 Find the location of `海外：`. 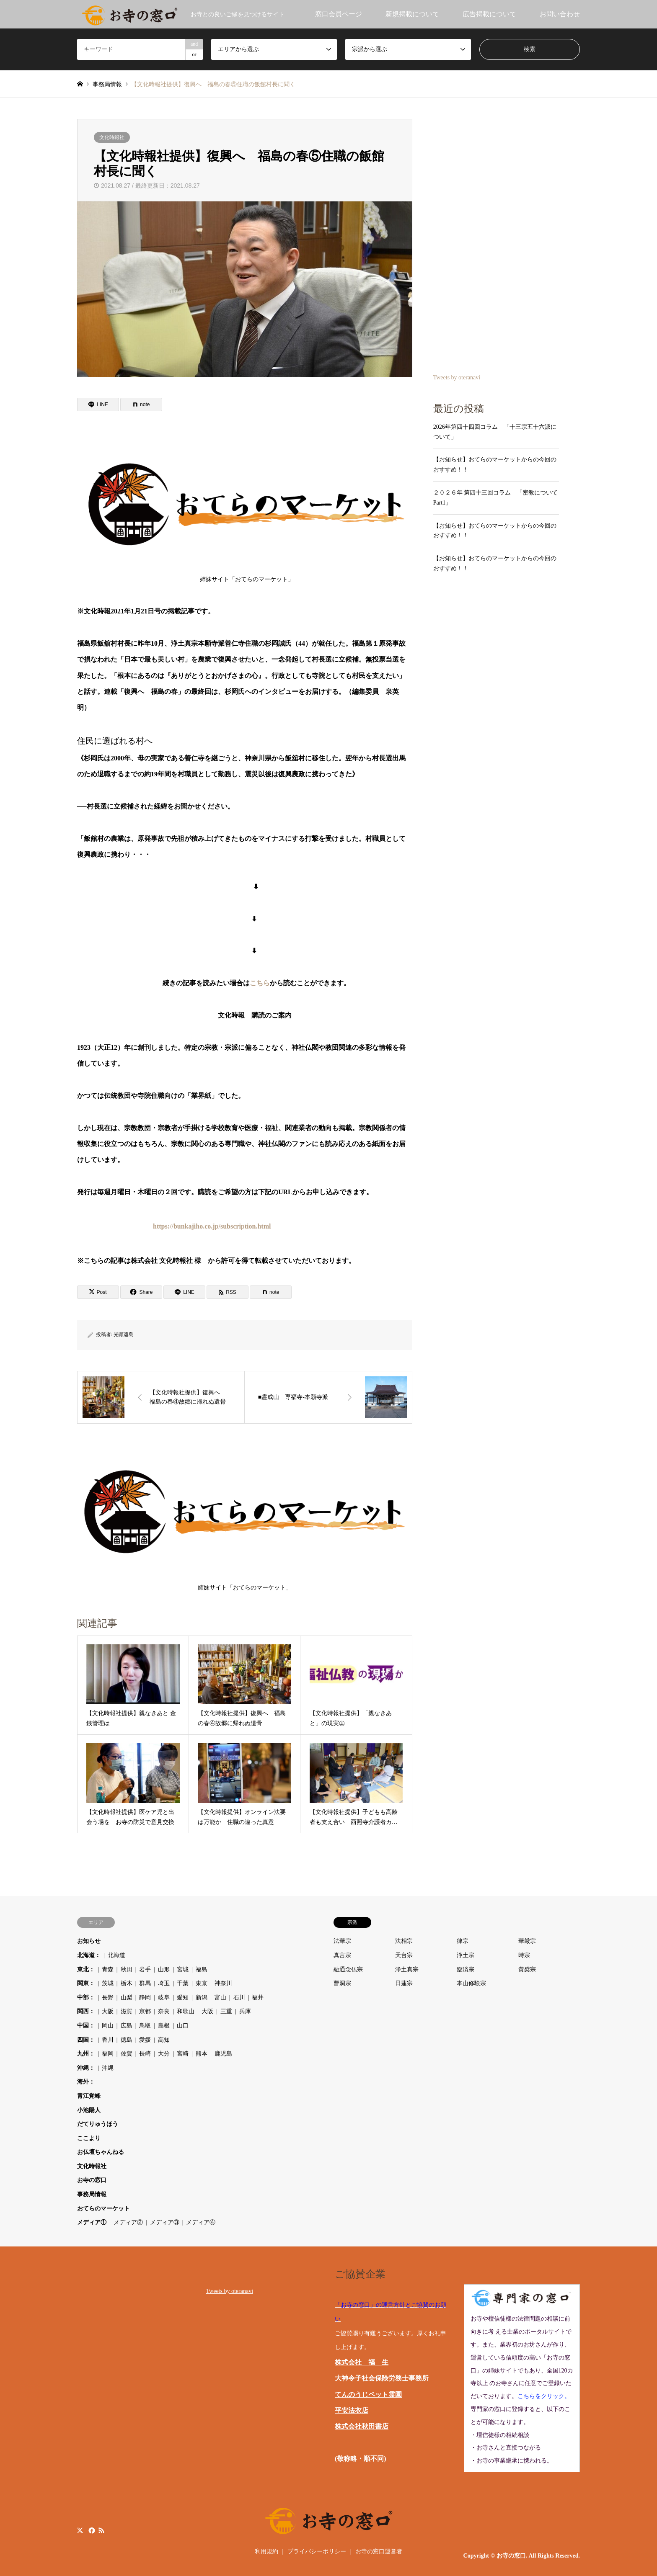

海外： is located at coordinates (86, 2082).